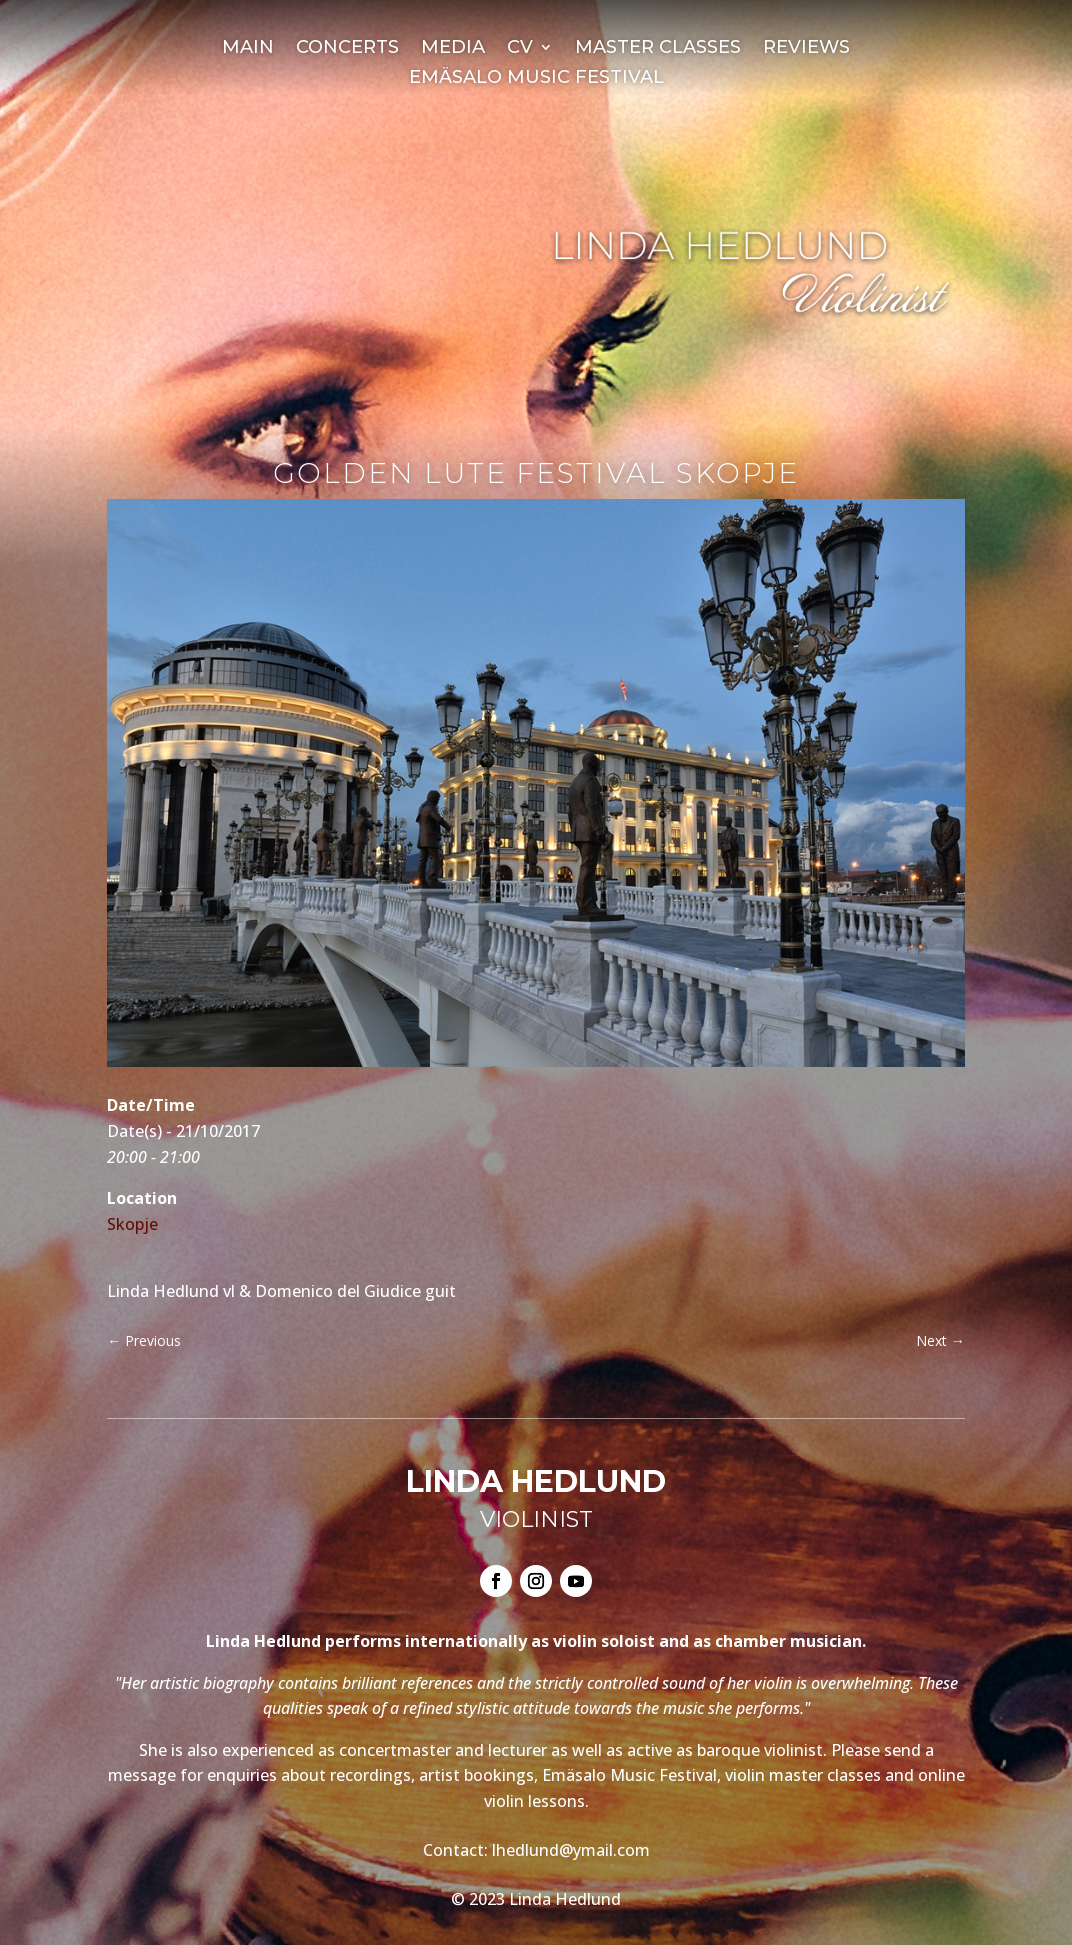 The width and height of the screenshot is (1072, 1945). Describe the element at coordinates (658, 49) in the screenshot. I see `Master Classes` at that location.